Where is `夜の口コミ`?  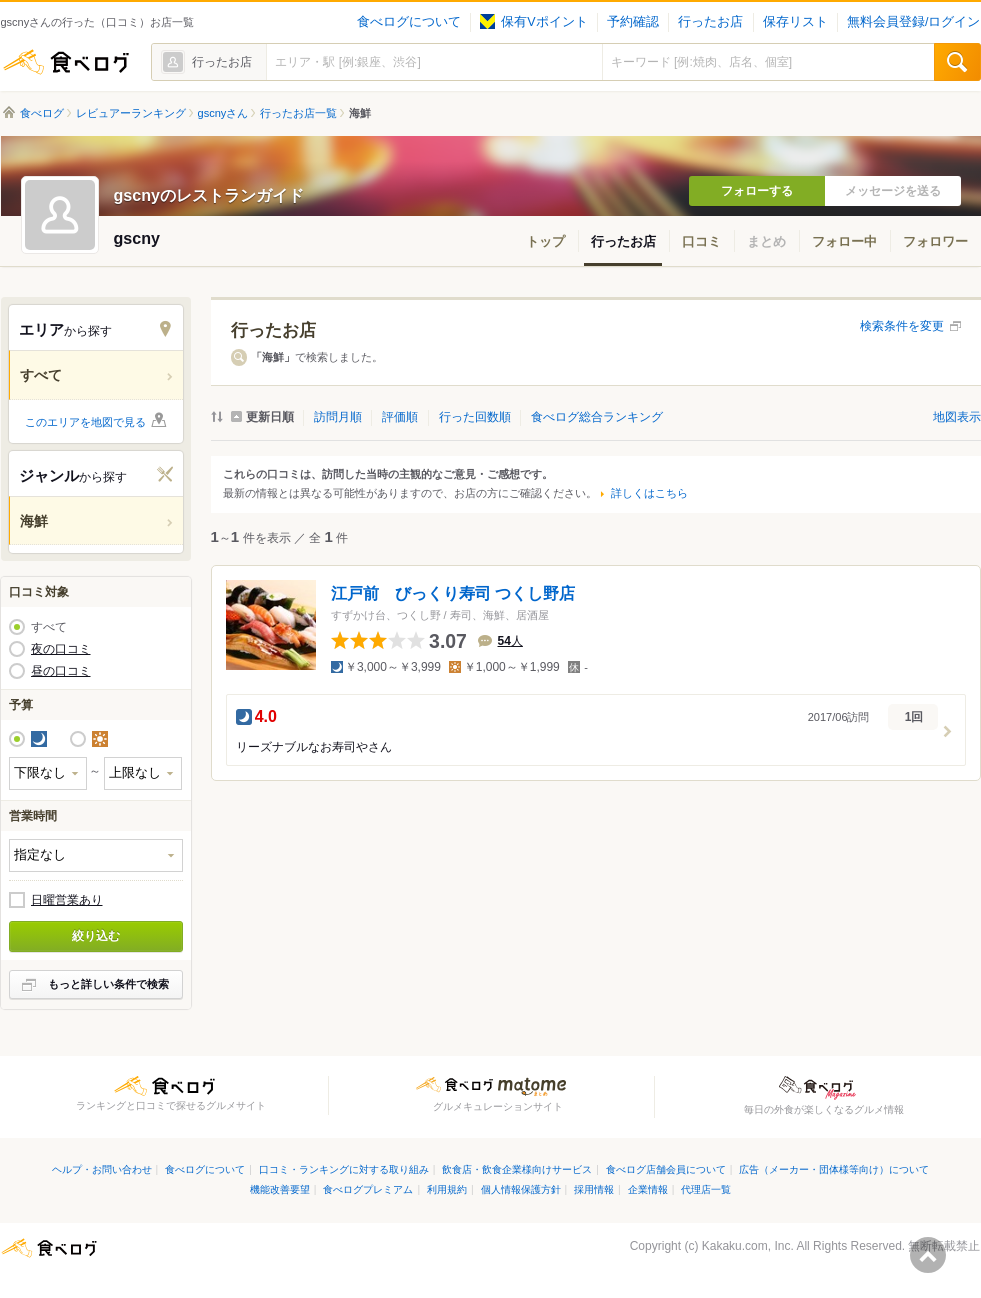 夜の口コミ is located at coordinates (61, 649).